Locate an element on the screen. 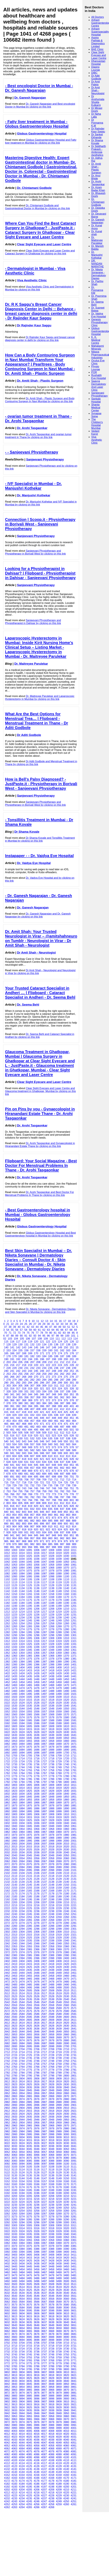 The width and height of the screenshot is (109, 2576). 634 is located at coordinates (44, 1462).